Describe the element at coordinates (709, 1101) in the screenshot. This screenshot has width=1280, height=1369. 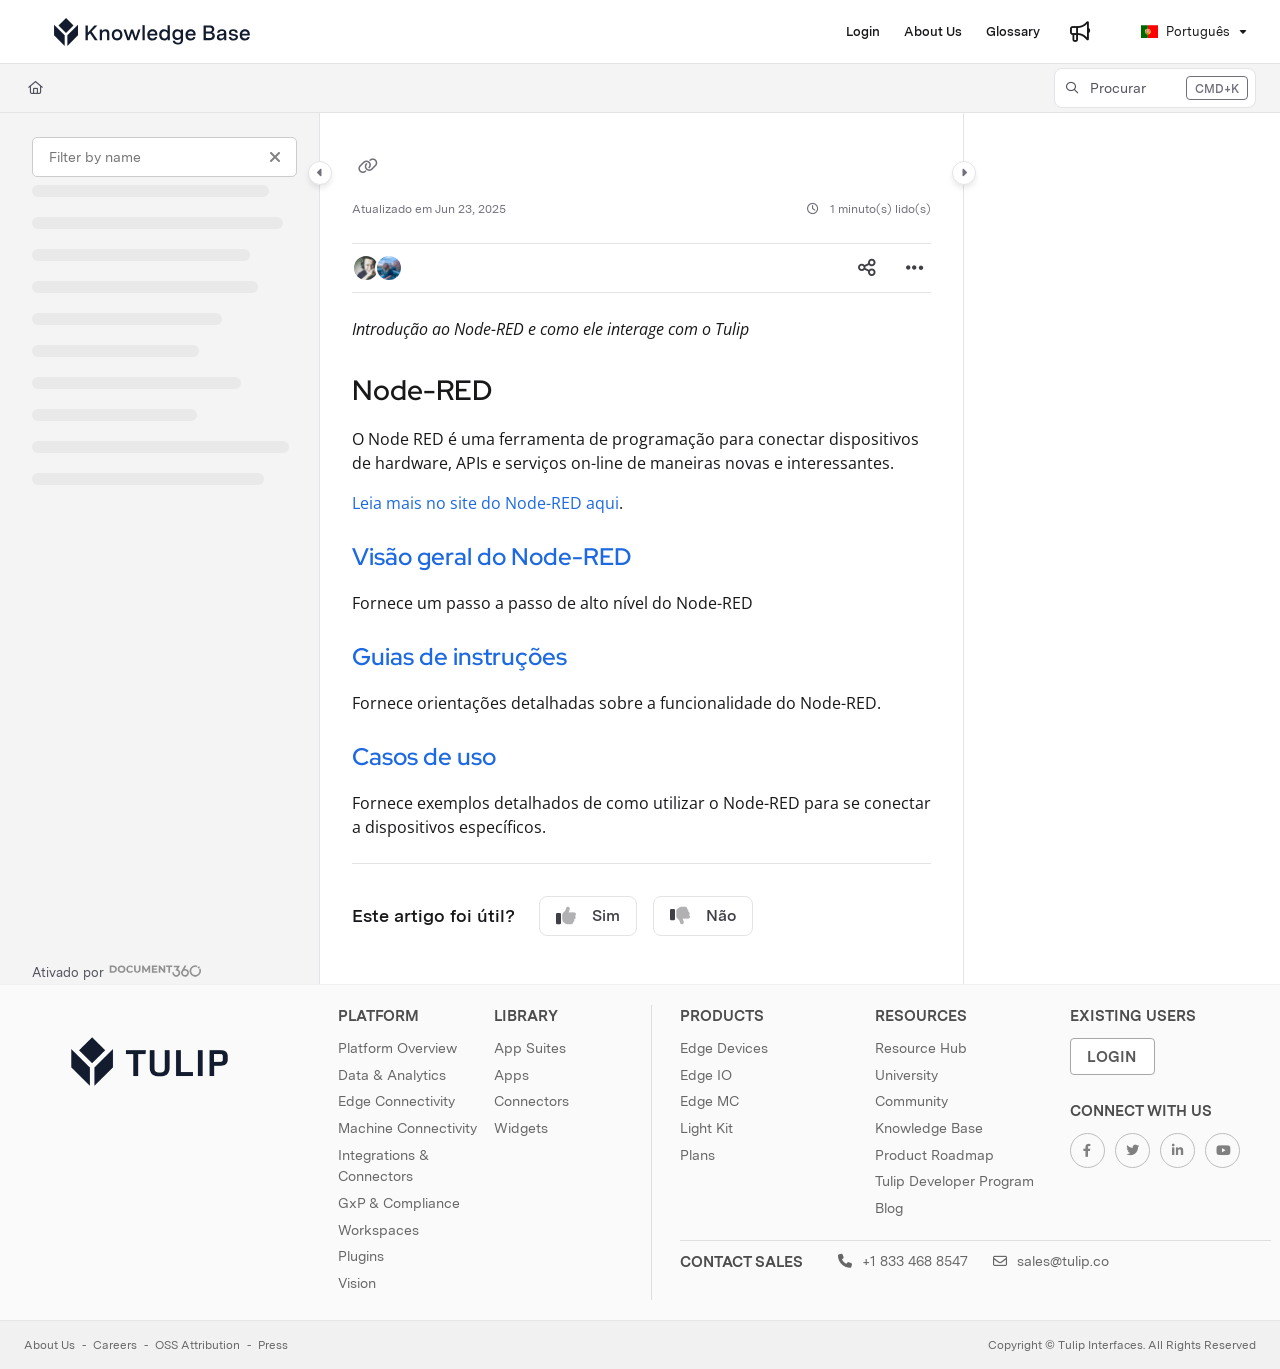
I see `Edge MC` at that location.